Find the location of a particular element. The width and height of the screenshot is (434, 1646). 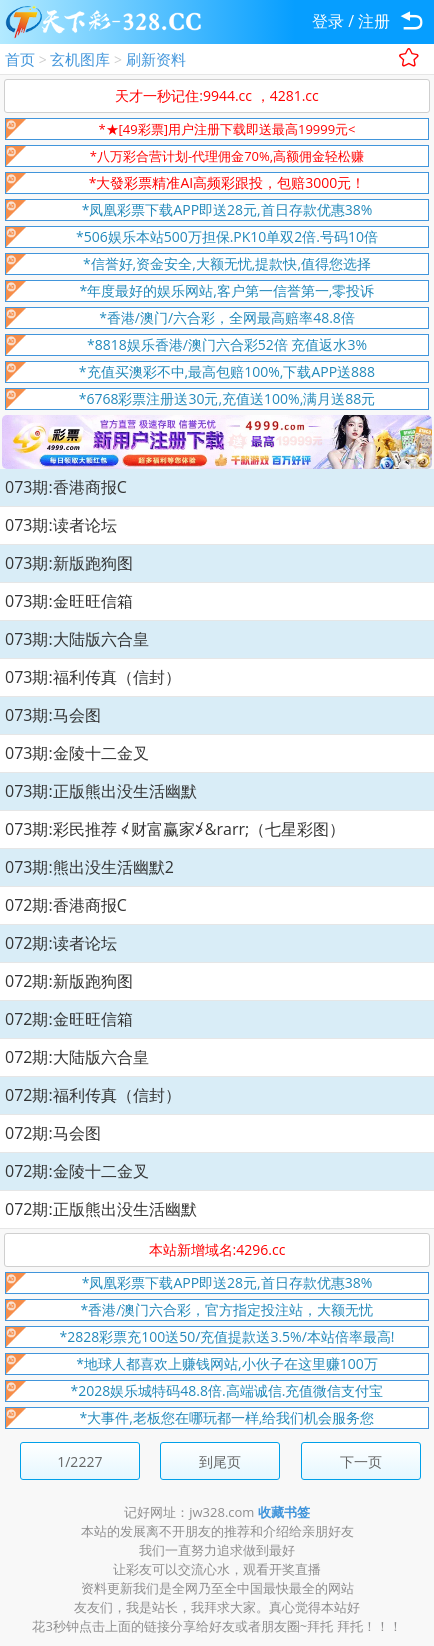

072期:新版跑狗图 is located at coordinates (69, 981).